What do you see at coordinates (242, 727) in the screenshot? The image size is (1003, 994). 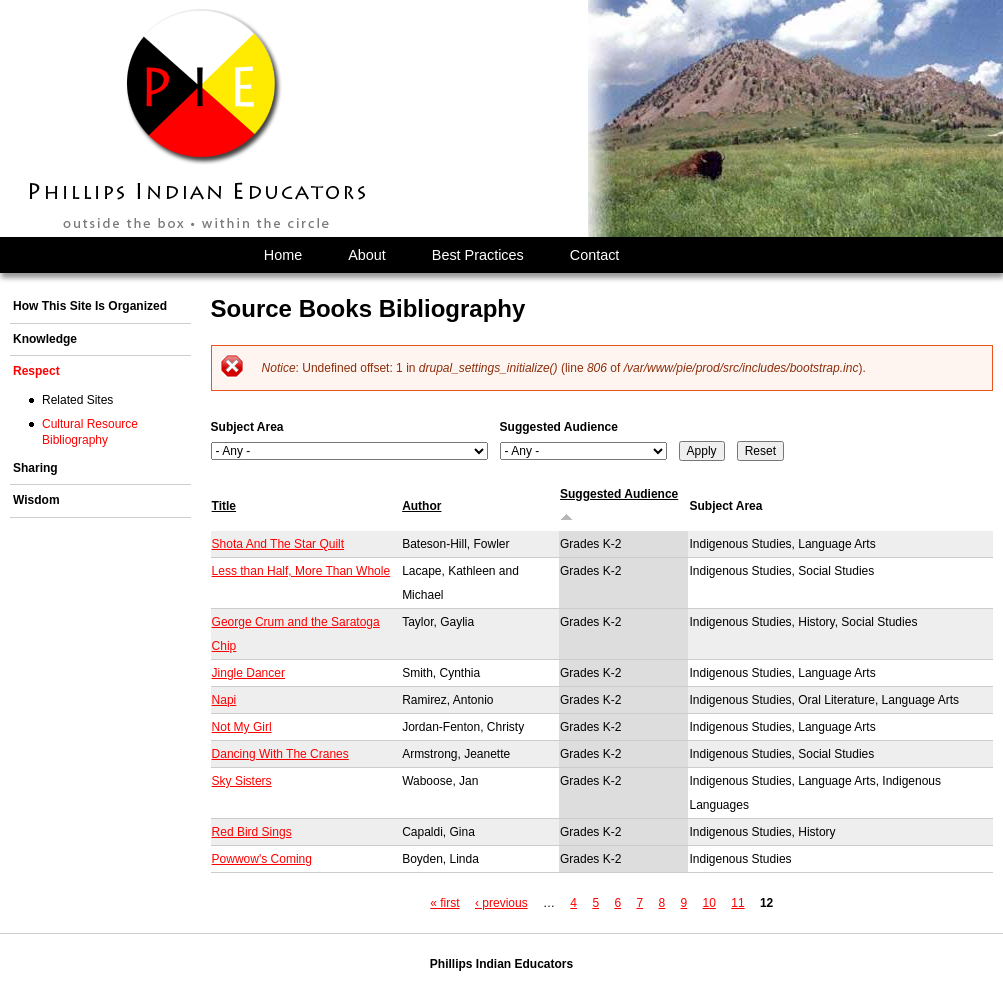 I see `Not My Girl` at bounding box center [242, 727].